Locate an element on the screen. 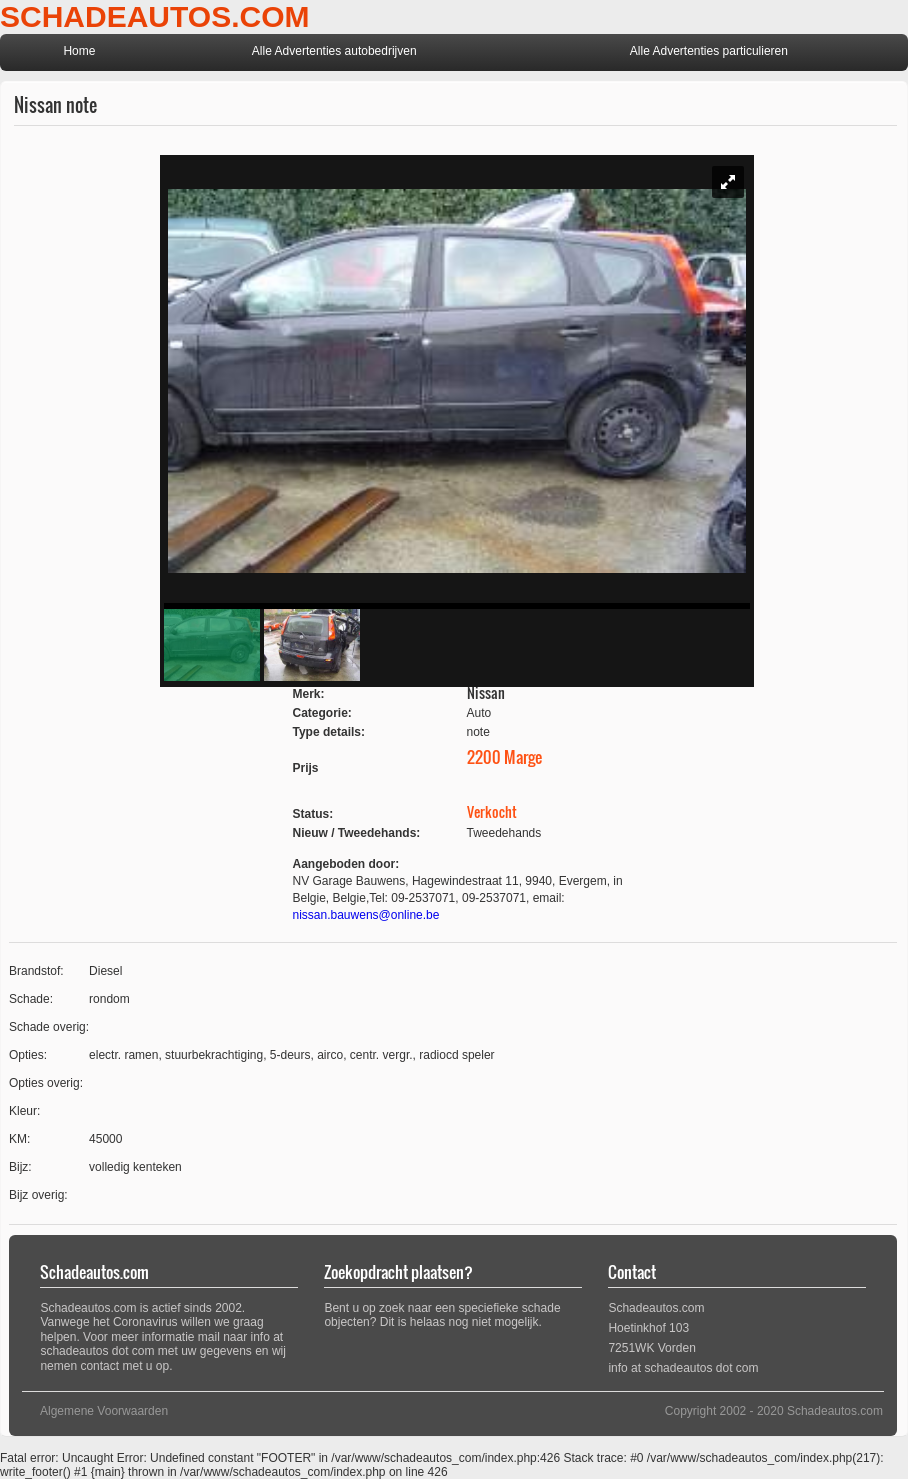 This screenshot has width=908, height=1479. Algemene Voorwaarden is located at coordinates (104, 1411).